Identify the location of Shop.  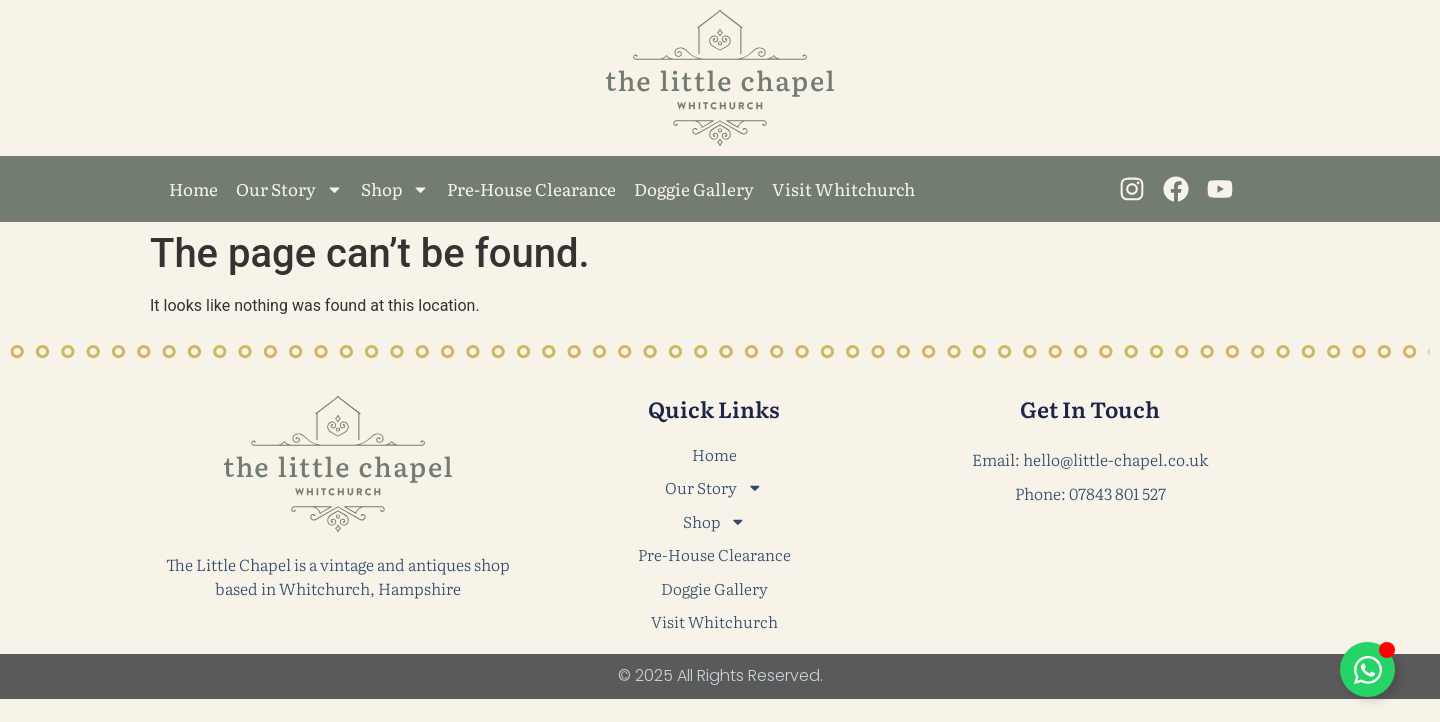
(395, 189).